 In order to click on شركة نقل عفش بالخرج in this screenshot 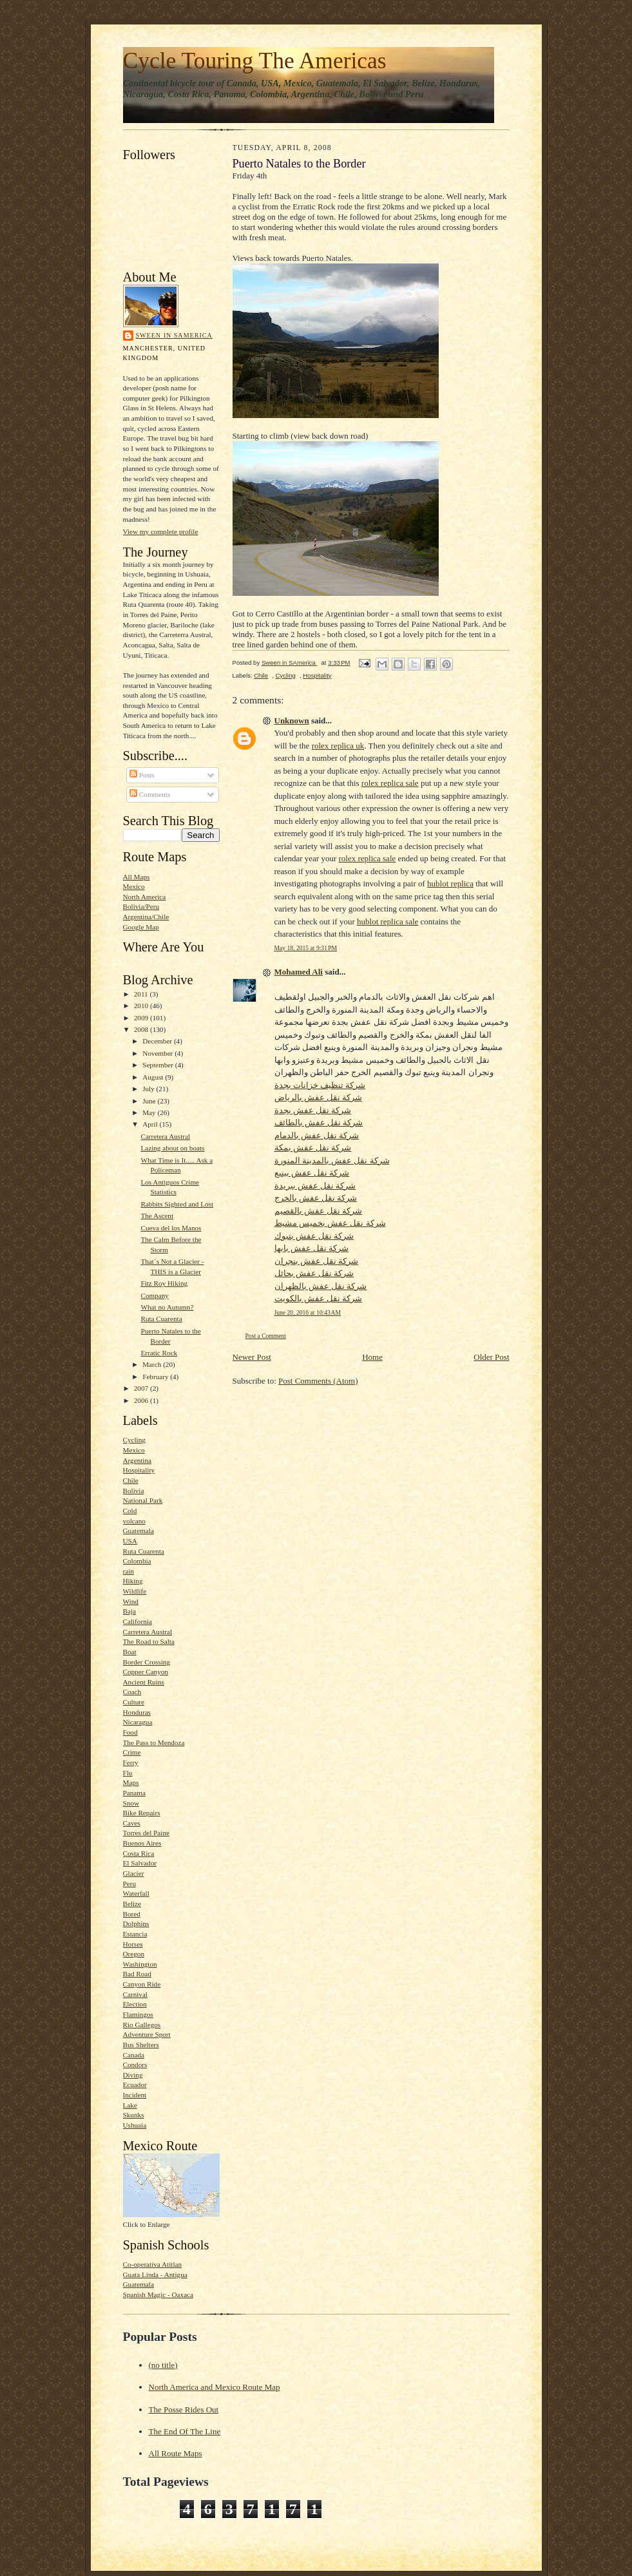, I will do `click(316, 1198)`.